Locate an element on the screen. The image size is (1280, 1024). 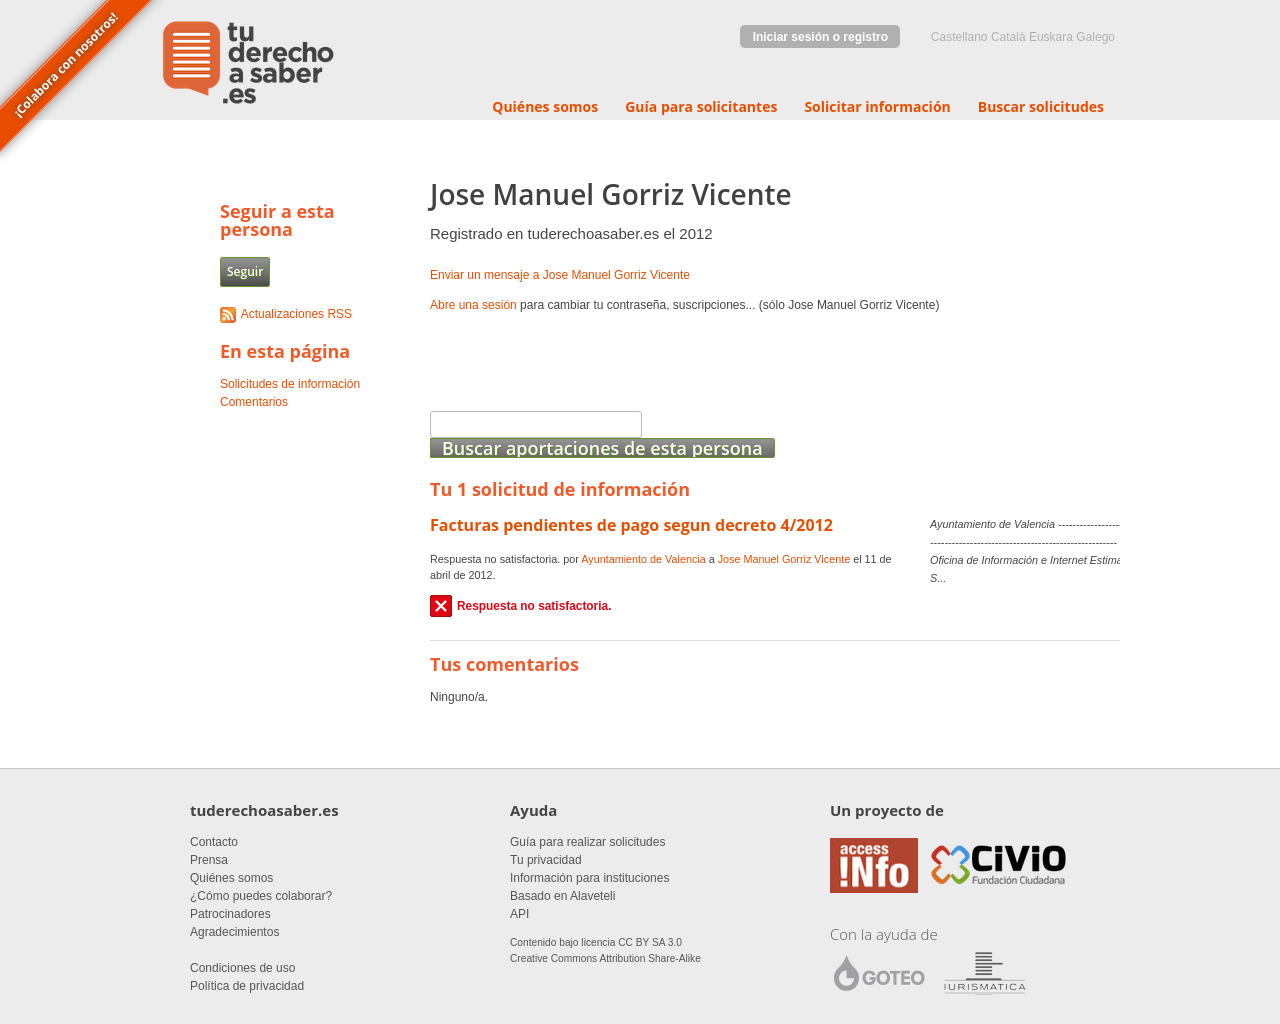
Guía para realizar solicitudes is located at coordinates (587, 842).